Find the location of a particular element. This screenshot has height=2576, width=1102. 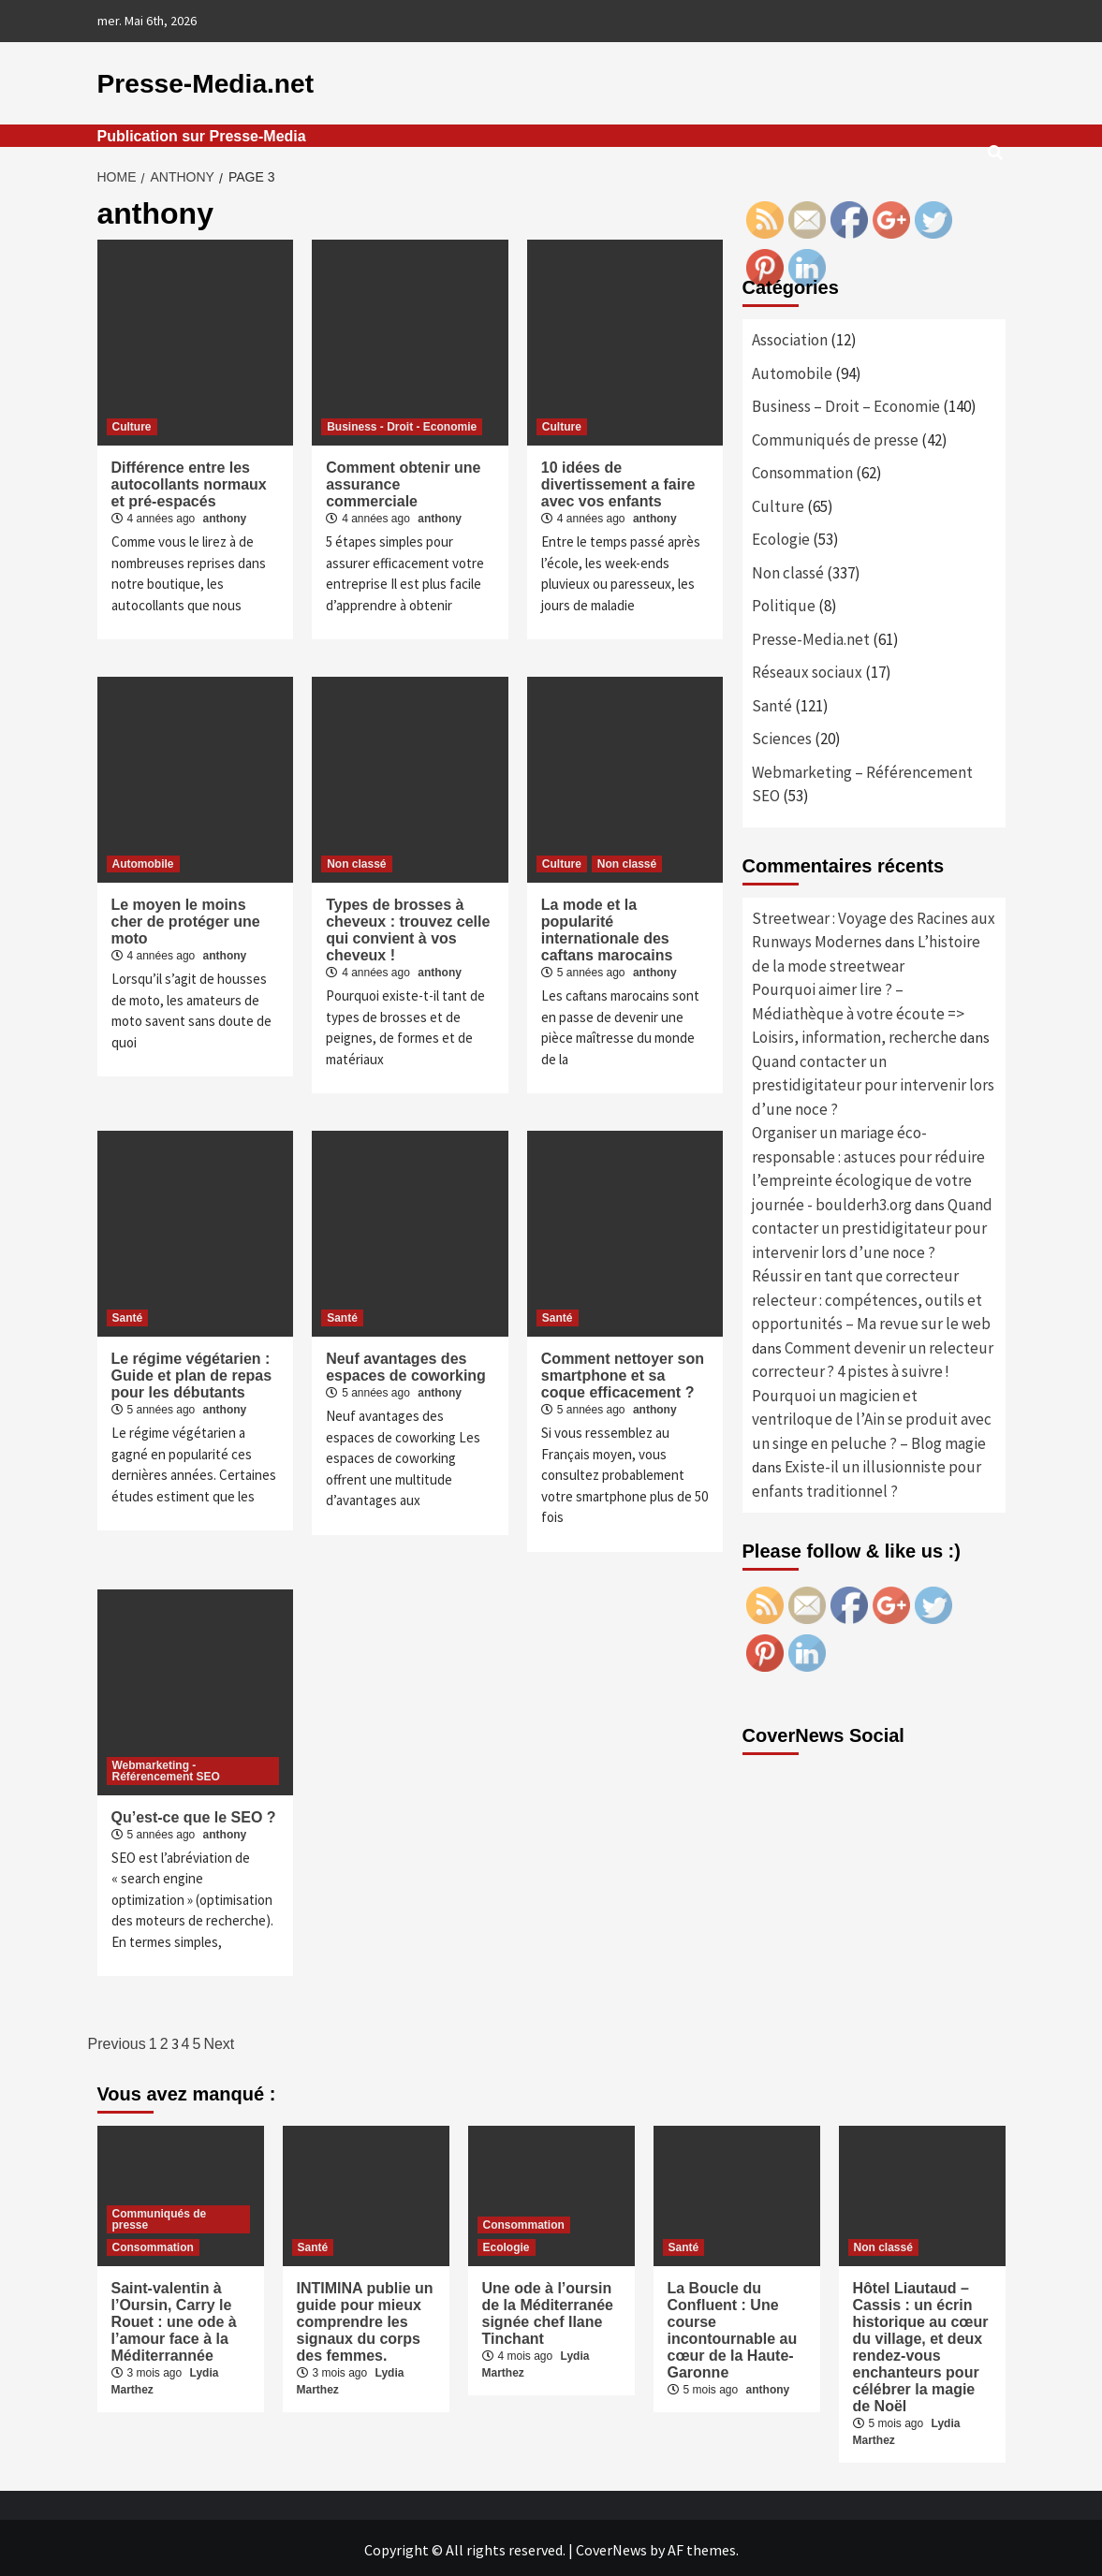

Previous is located at coordinates (117, 2040).